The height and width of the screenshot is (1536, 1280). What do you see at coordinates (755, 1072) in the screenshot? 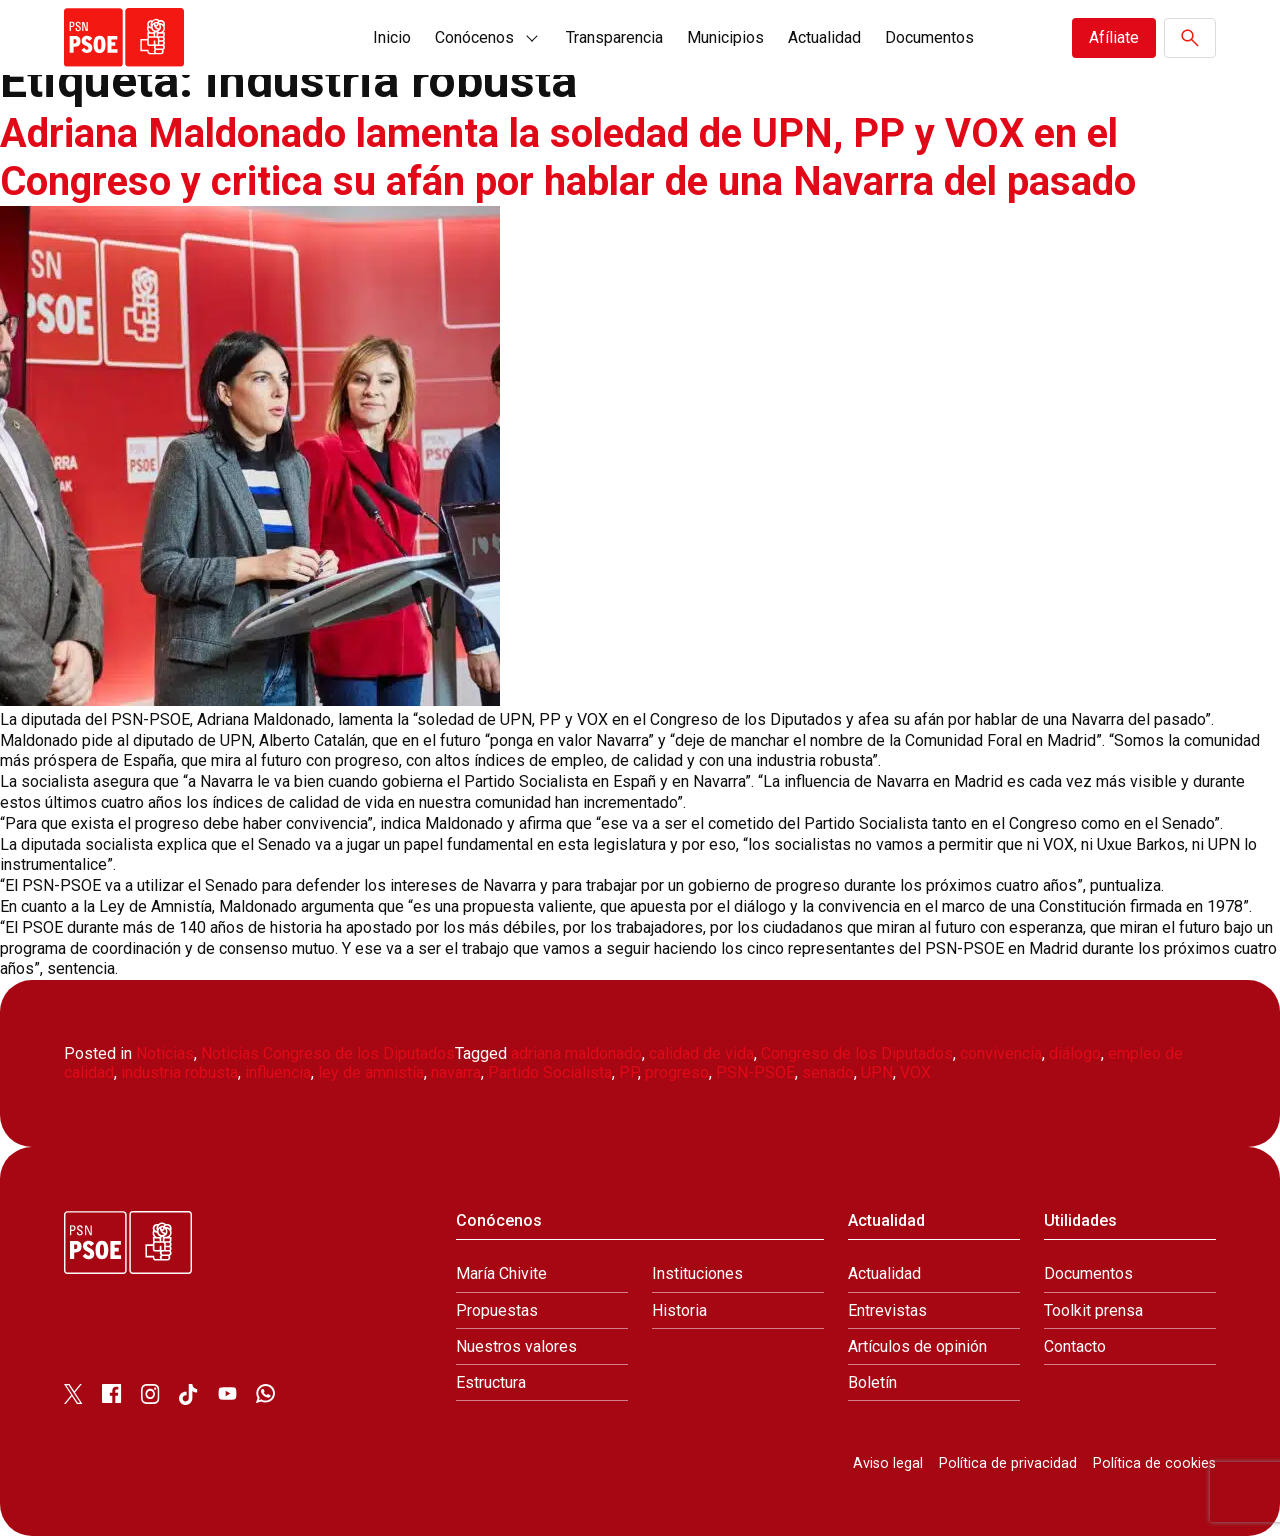
I see `PSN-PSOE` at bounding box center [755, 1072].